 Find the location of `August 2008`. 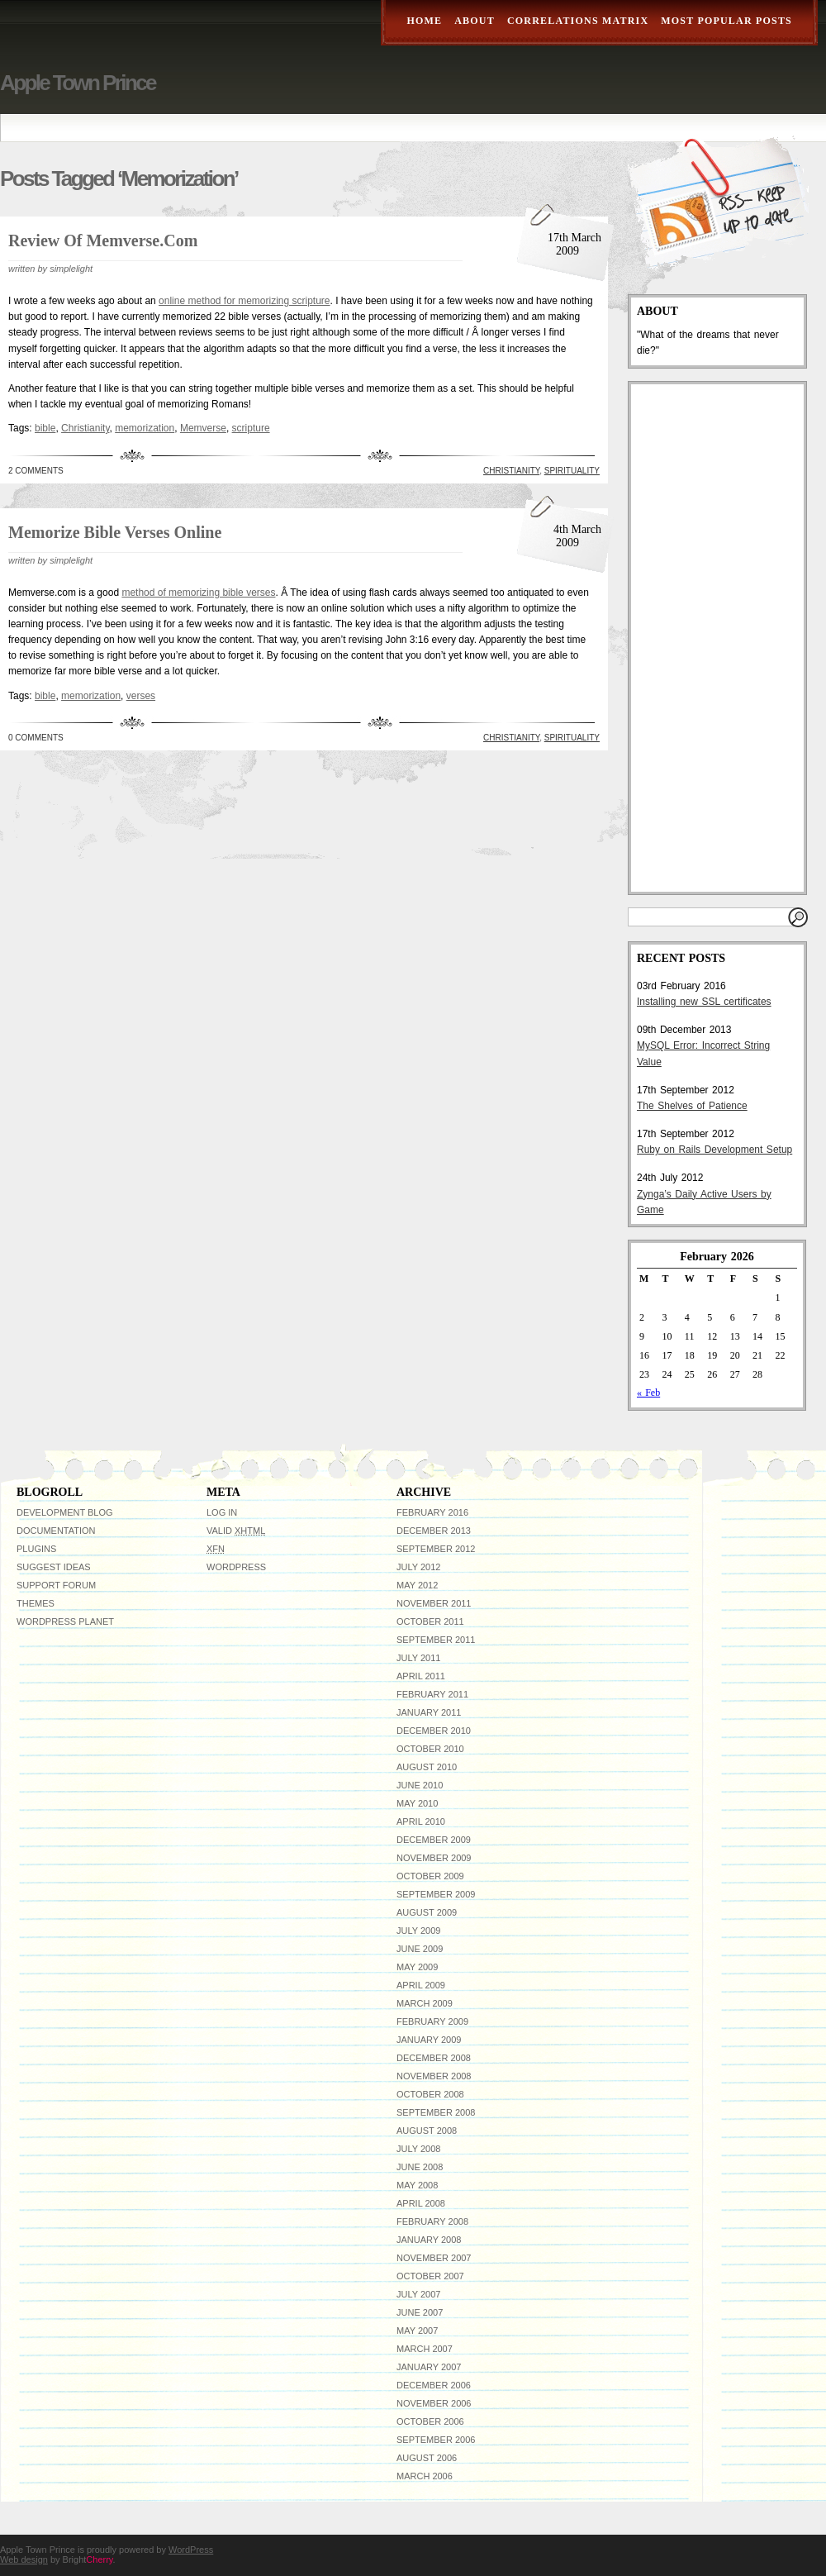

August 2008 is located at coordinates (426, 2131).